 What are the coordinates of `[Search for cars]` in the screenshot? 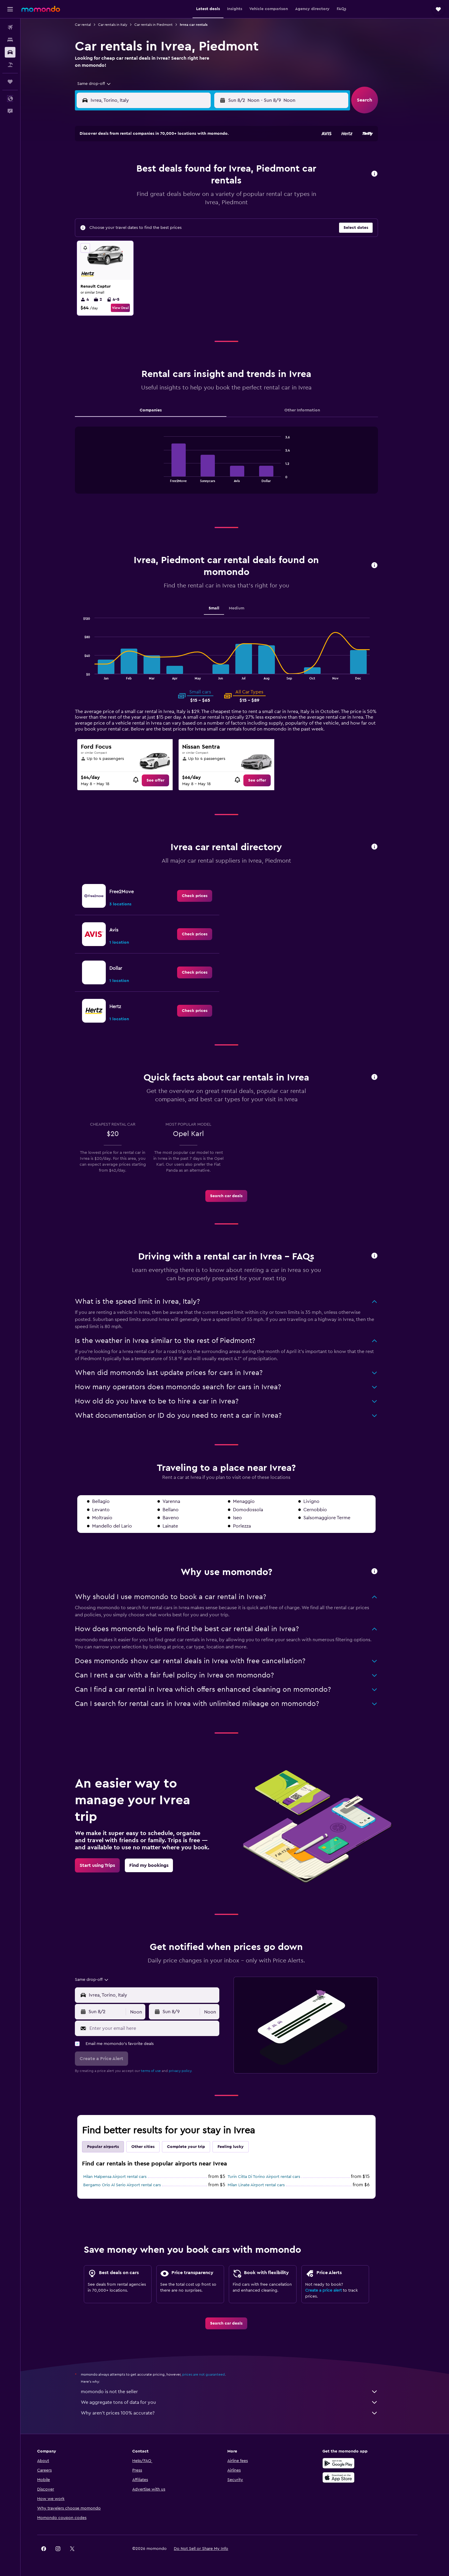 It's located at (10, 52).